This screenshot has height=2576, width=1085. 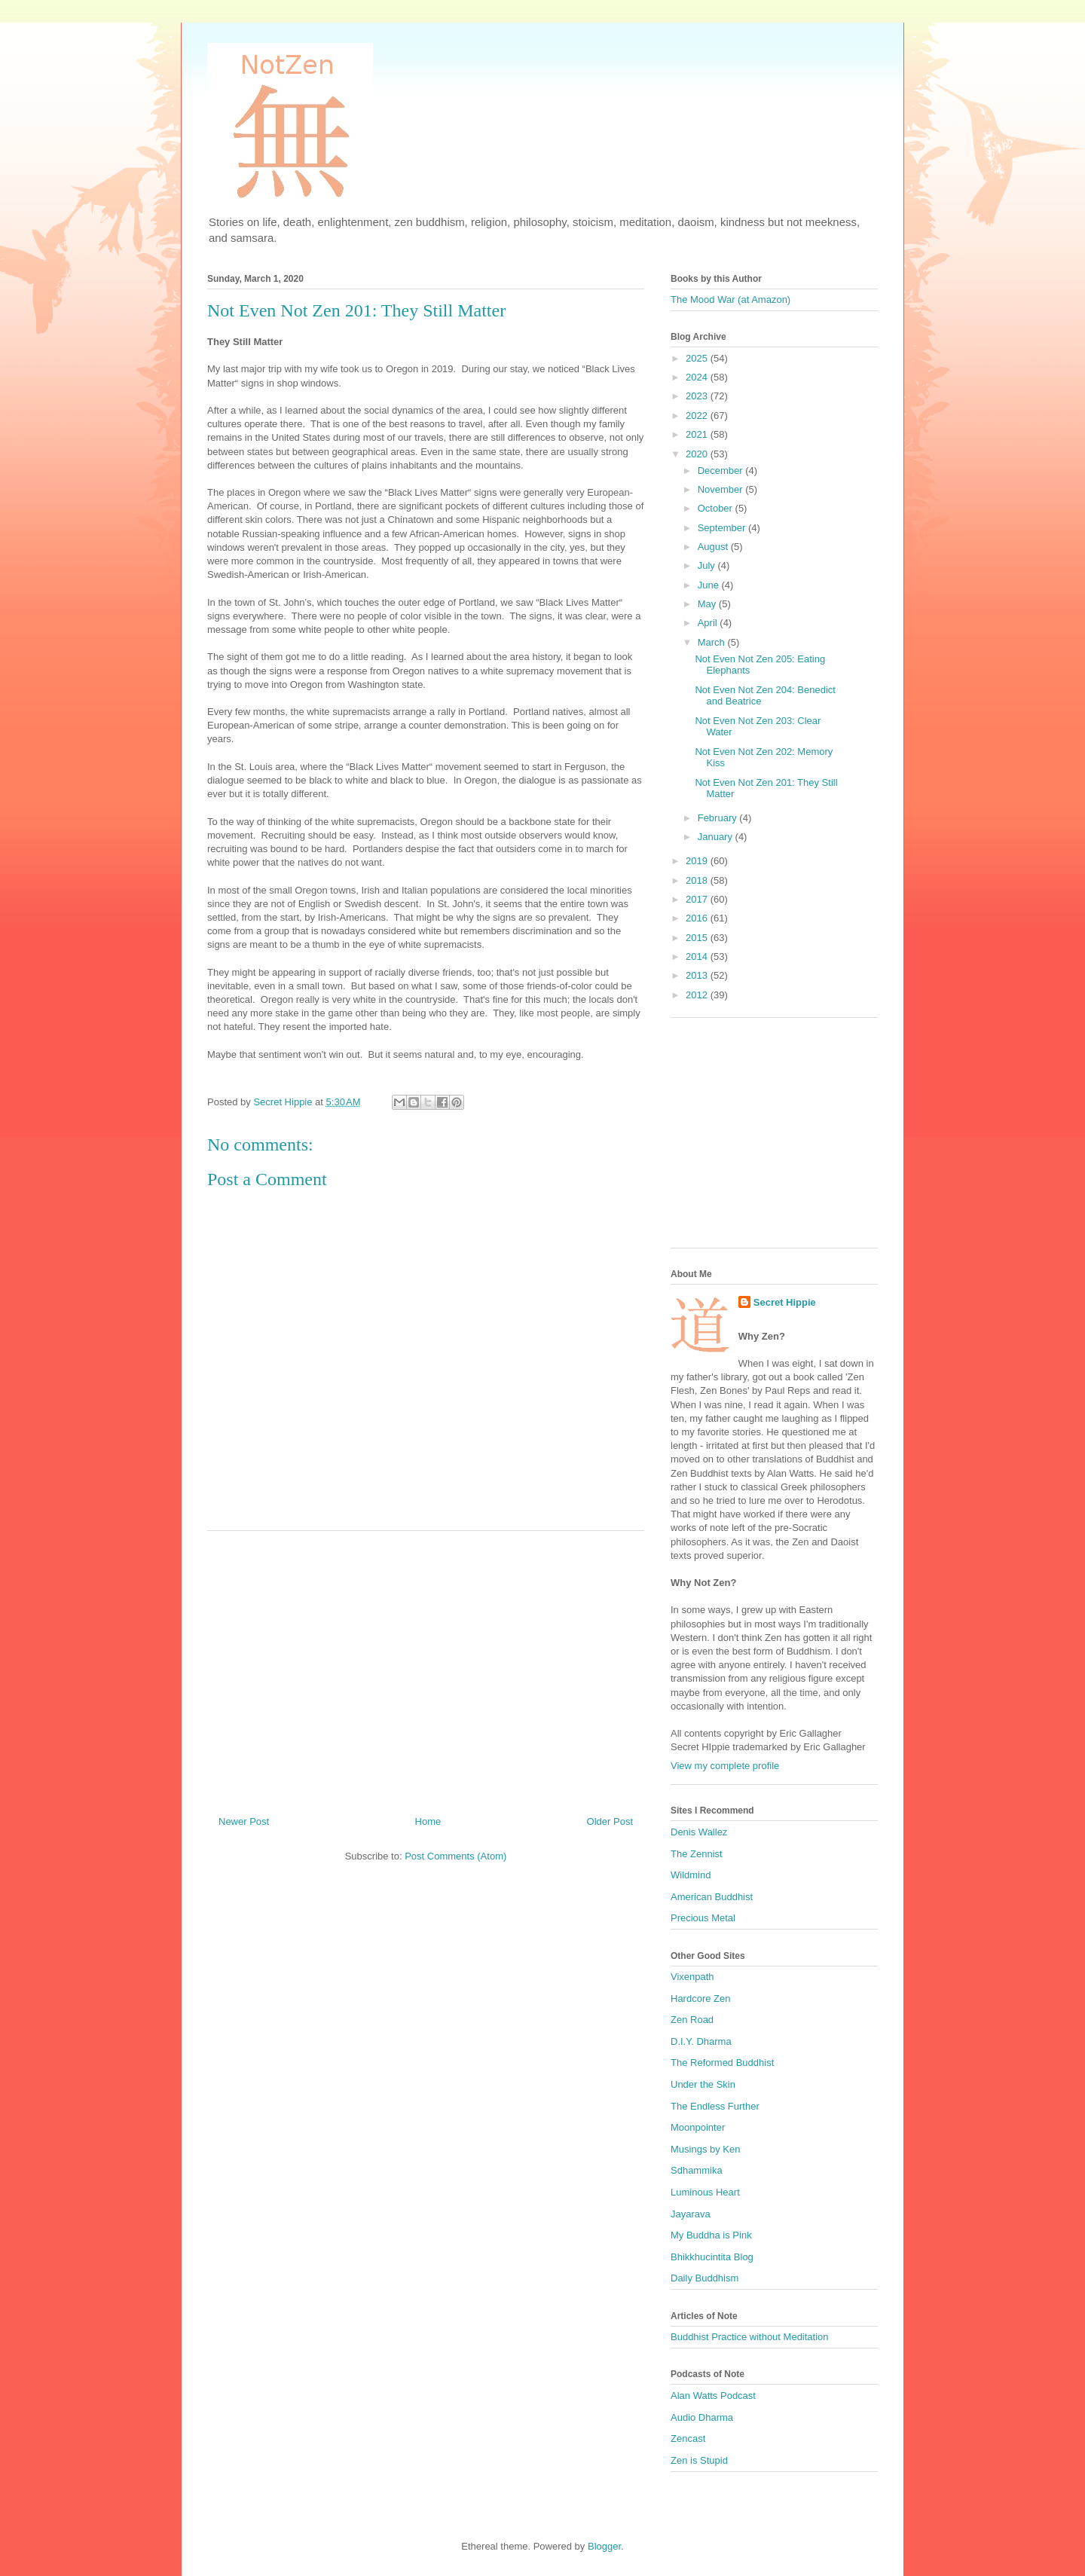 What do you see at coordinates (604, 2546) in the screenshot?
I see `Blogger` at bounding box center [604, 2546].